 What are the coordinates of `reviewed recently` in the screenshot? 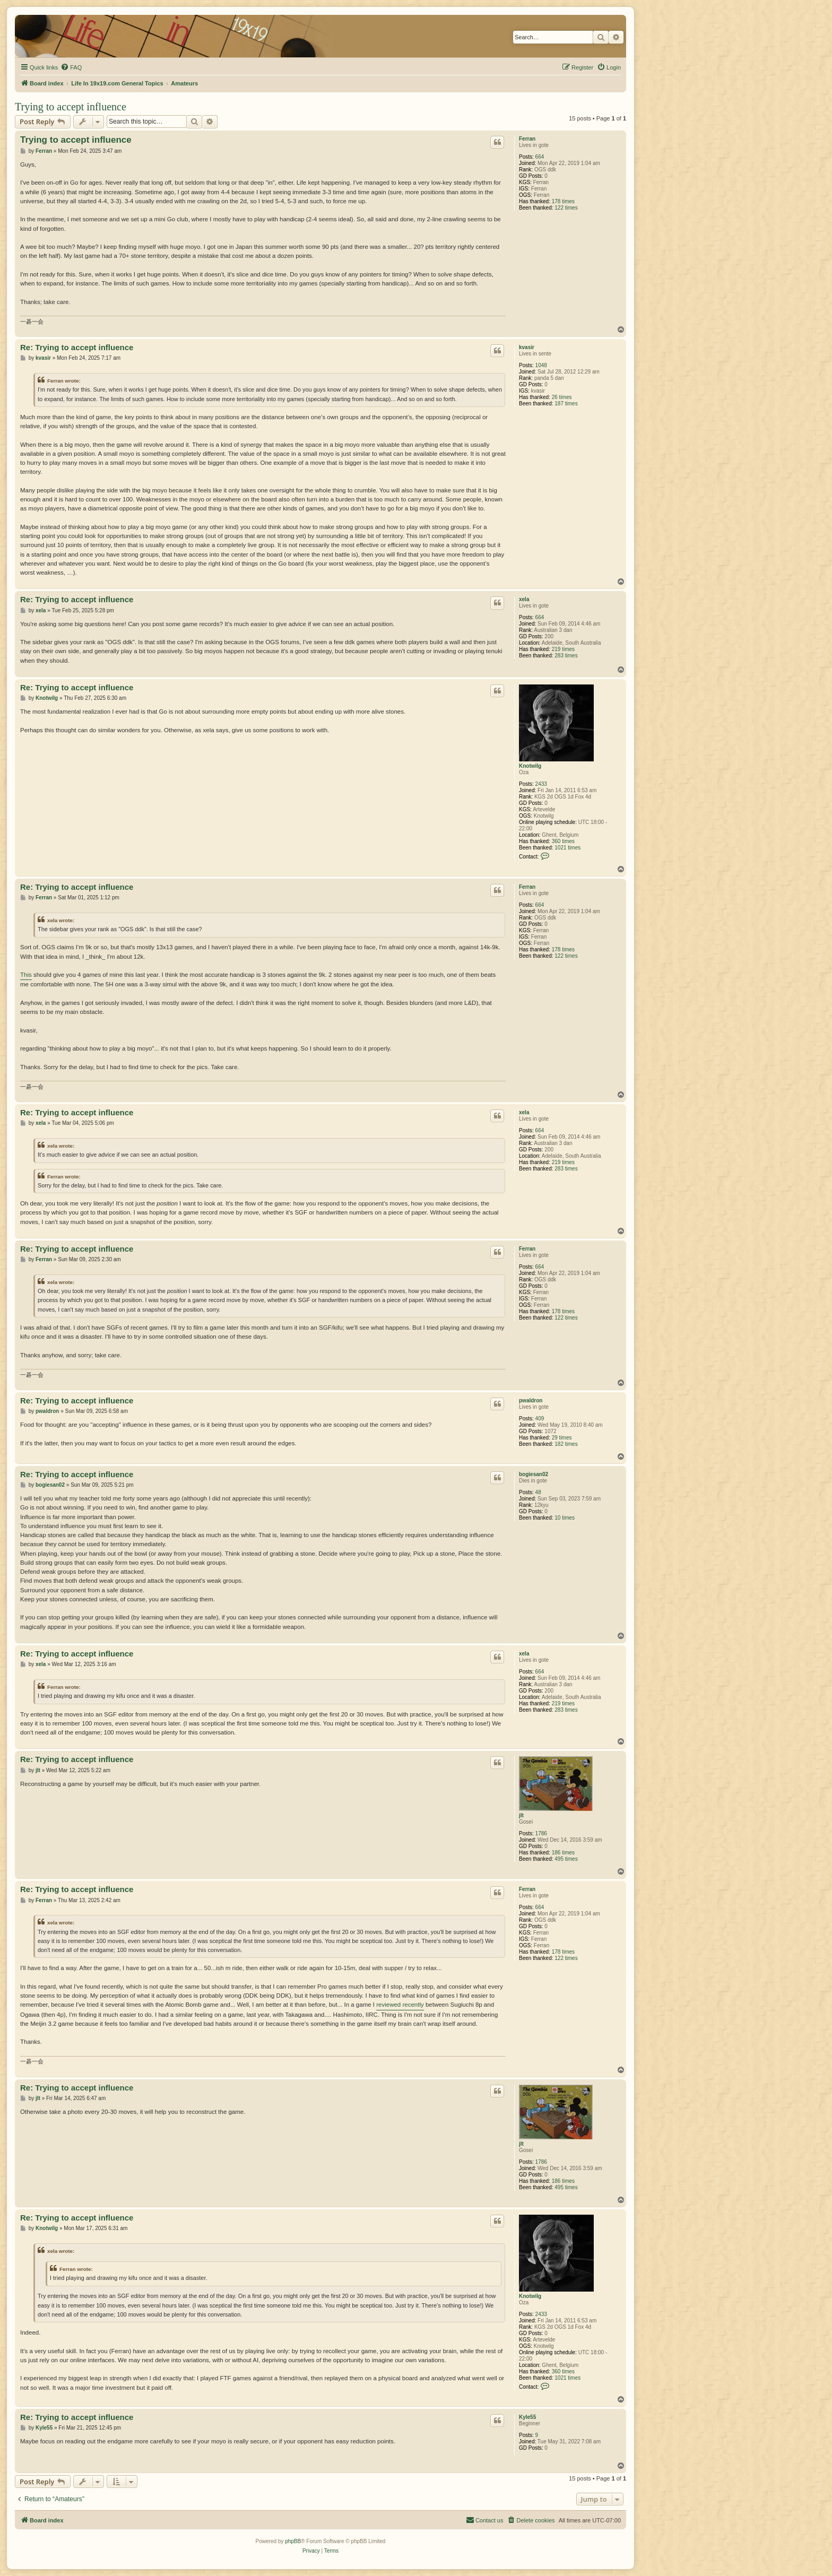 It's located at (399, 2004).